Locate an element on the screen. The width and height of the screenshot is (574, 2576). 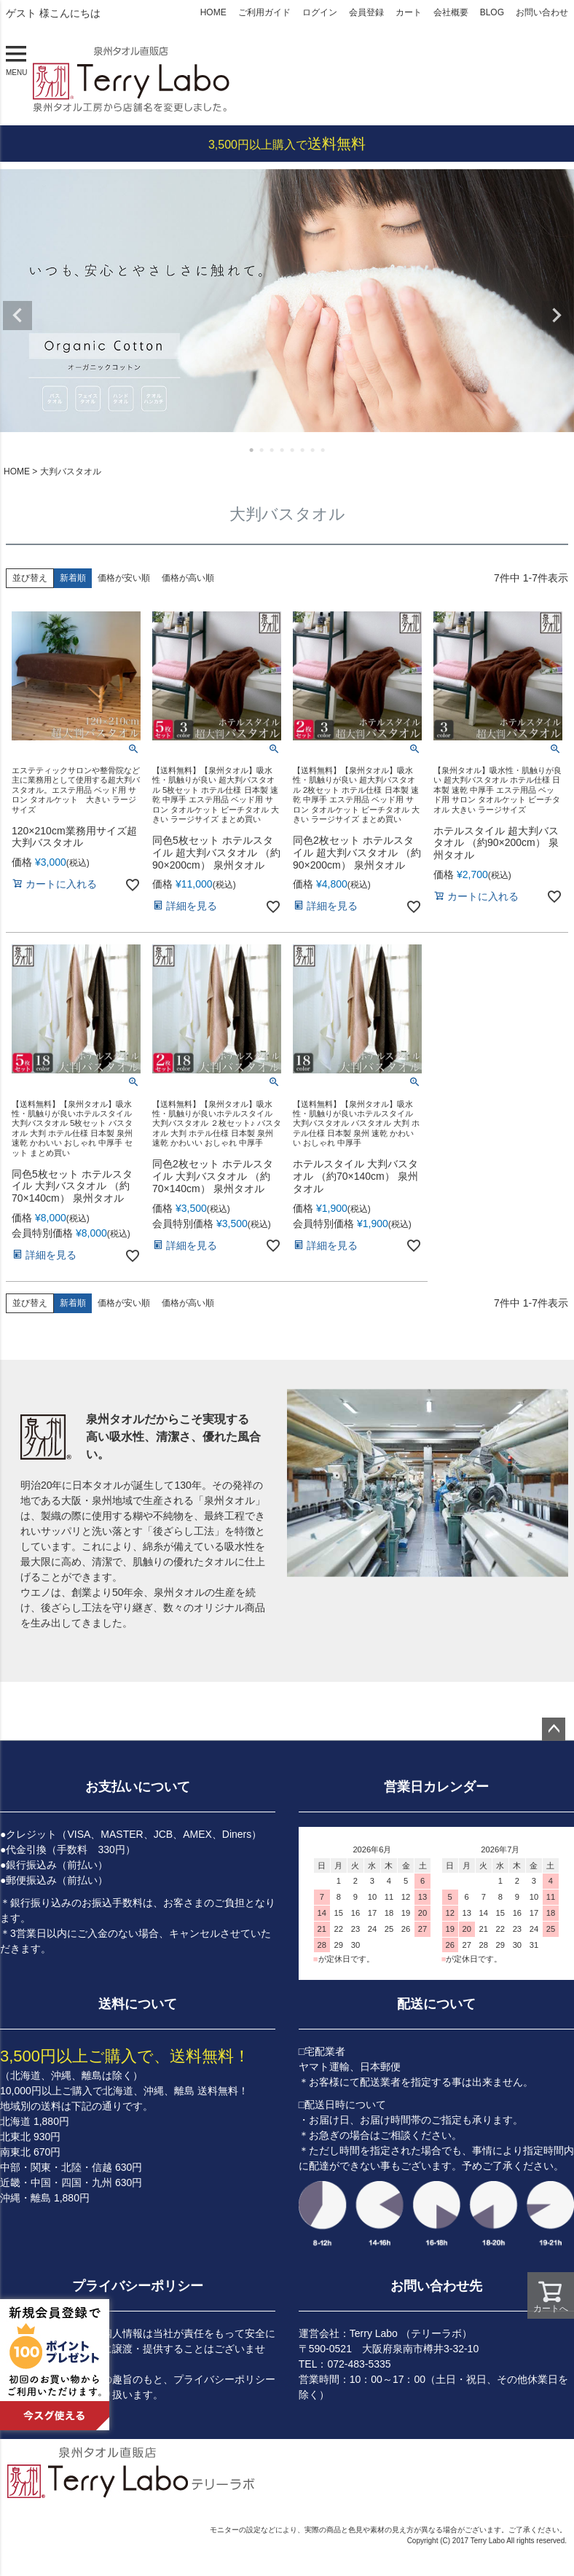
2 [tab] is located at coordinates (262, 449).